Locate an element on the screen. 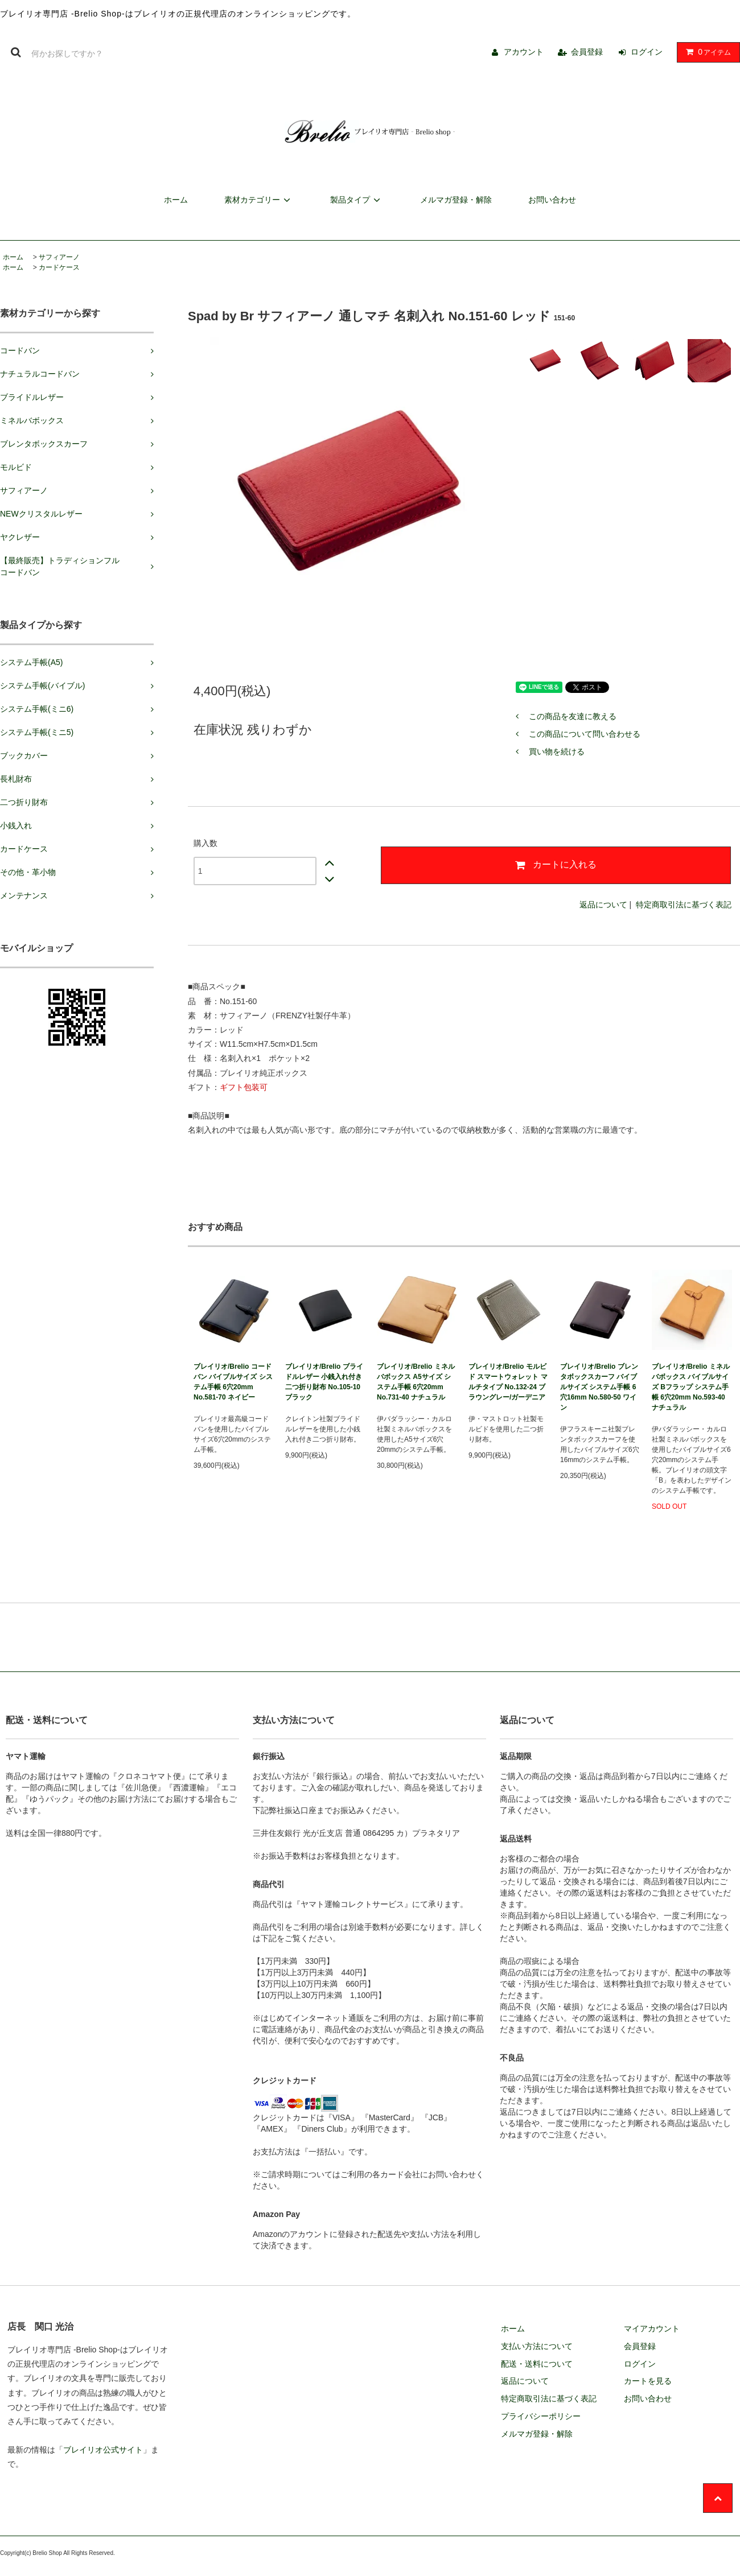 Image resolution: width=740 pixels, height=2576 pixels. サフィアーノ is located at coordinates (59, 257).